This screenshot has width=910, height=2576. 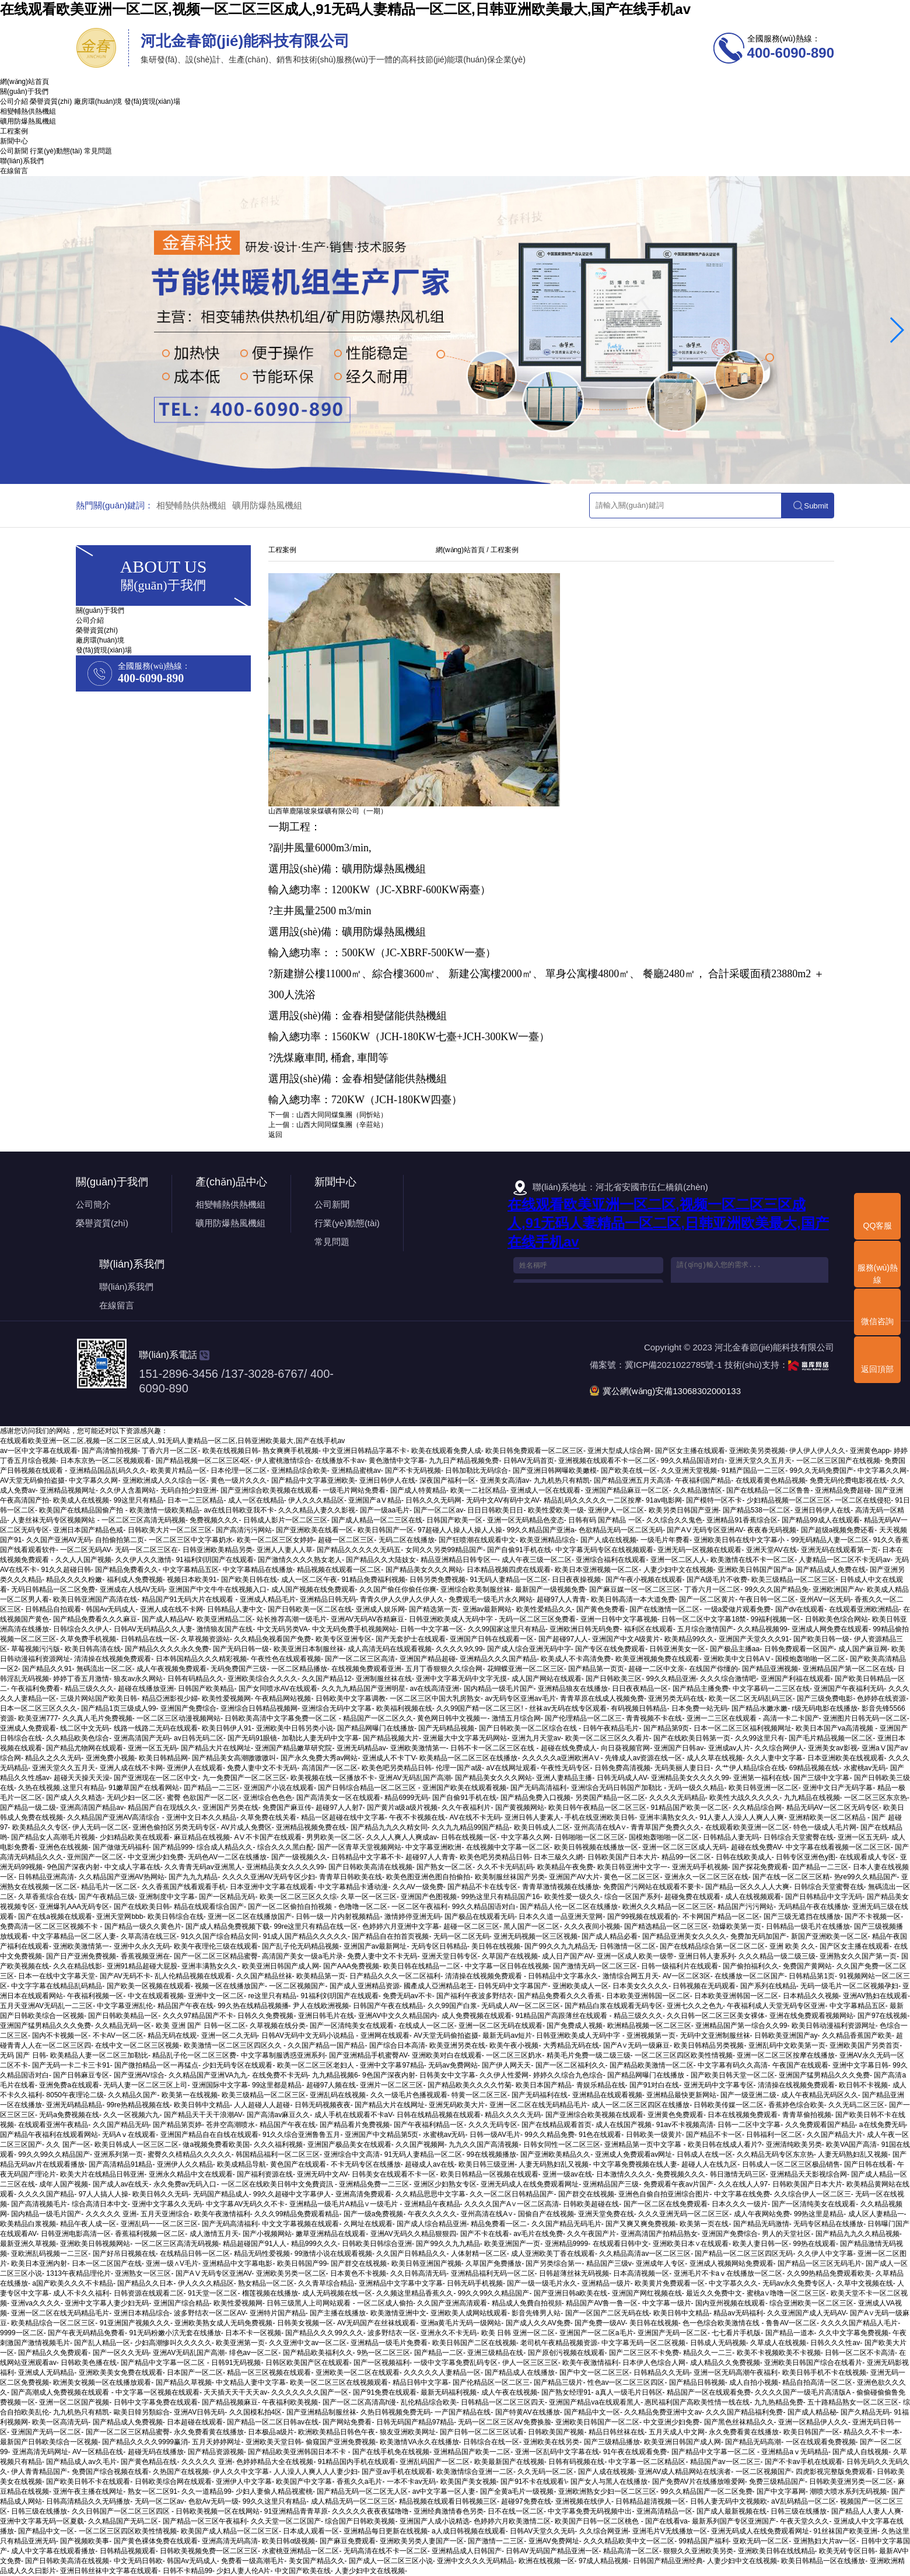 What do you see at coordinates (319, 1758) in the screenshot?
I see `国产永久免费大秀av网站` at bounding box center [319, 1758].